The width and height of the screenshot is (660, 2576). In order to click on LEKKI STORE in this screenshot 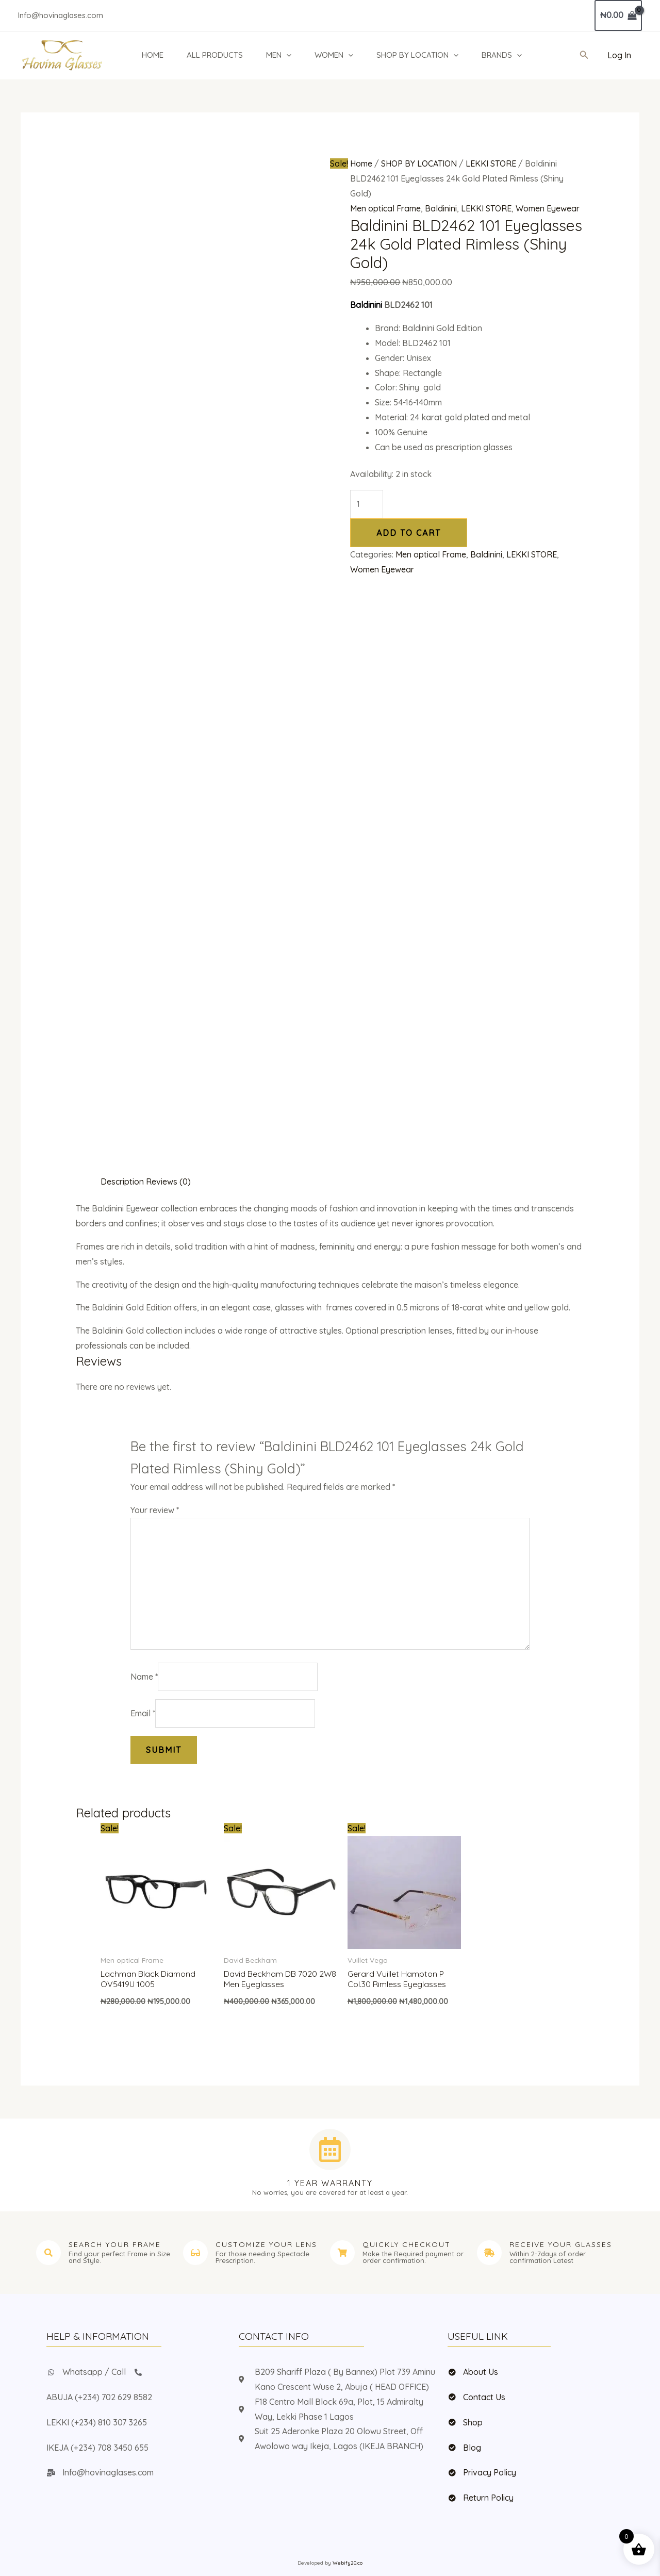, I will do `click(491, 163)`.